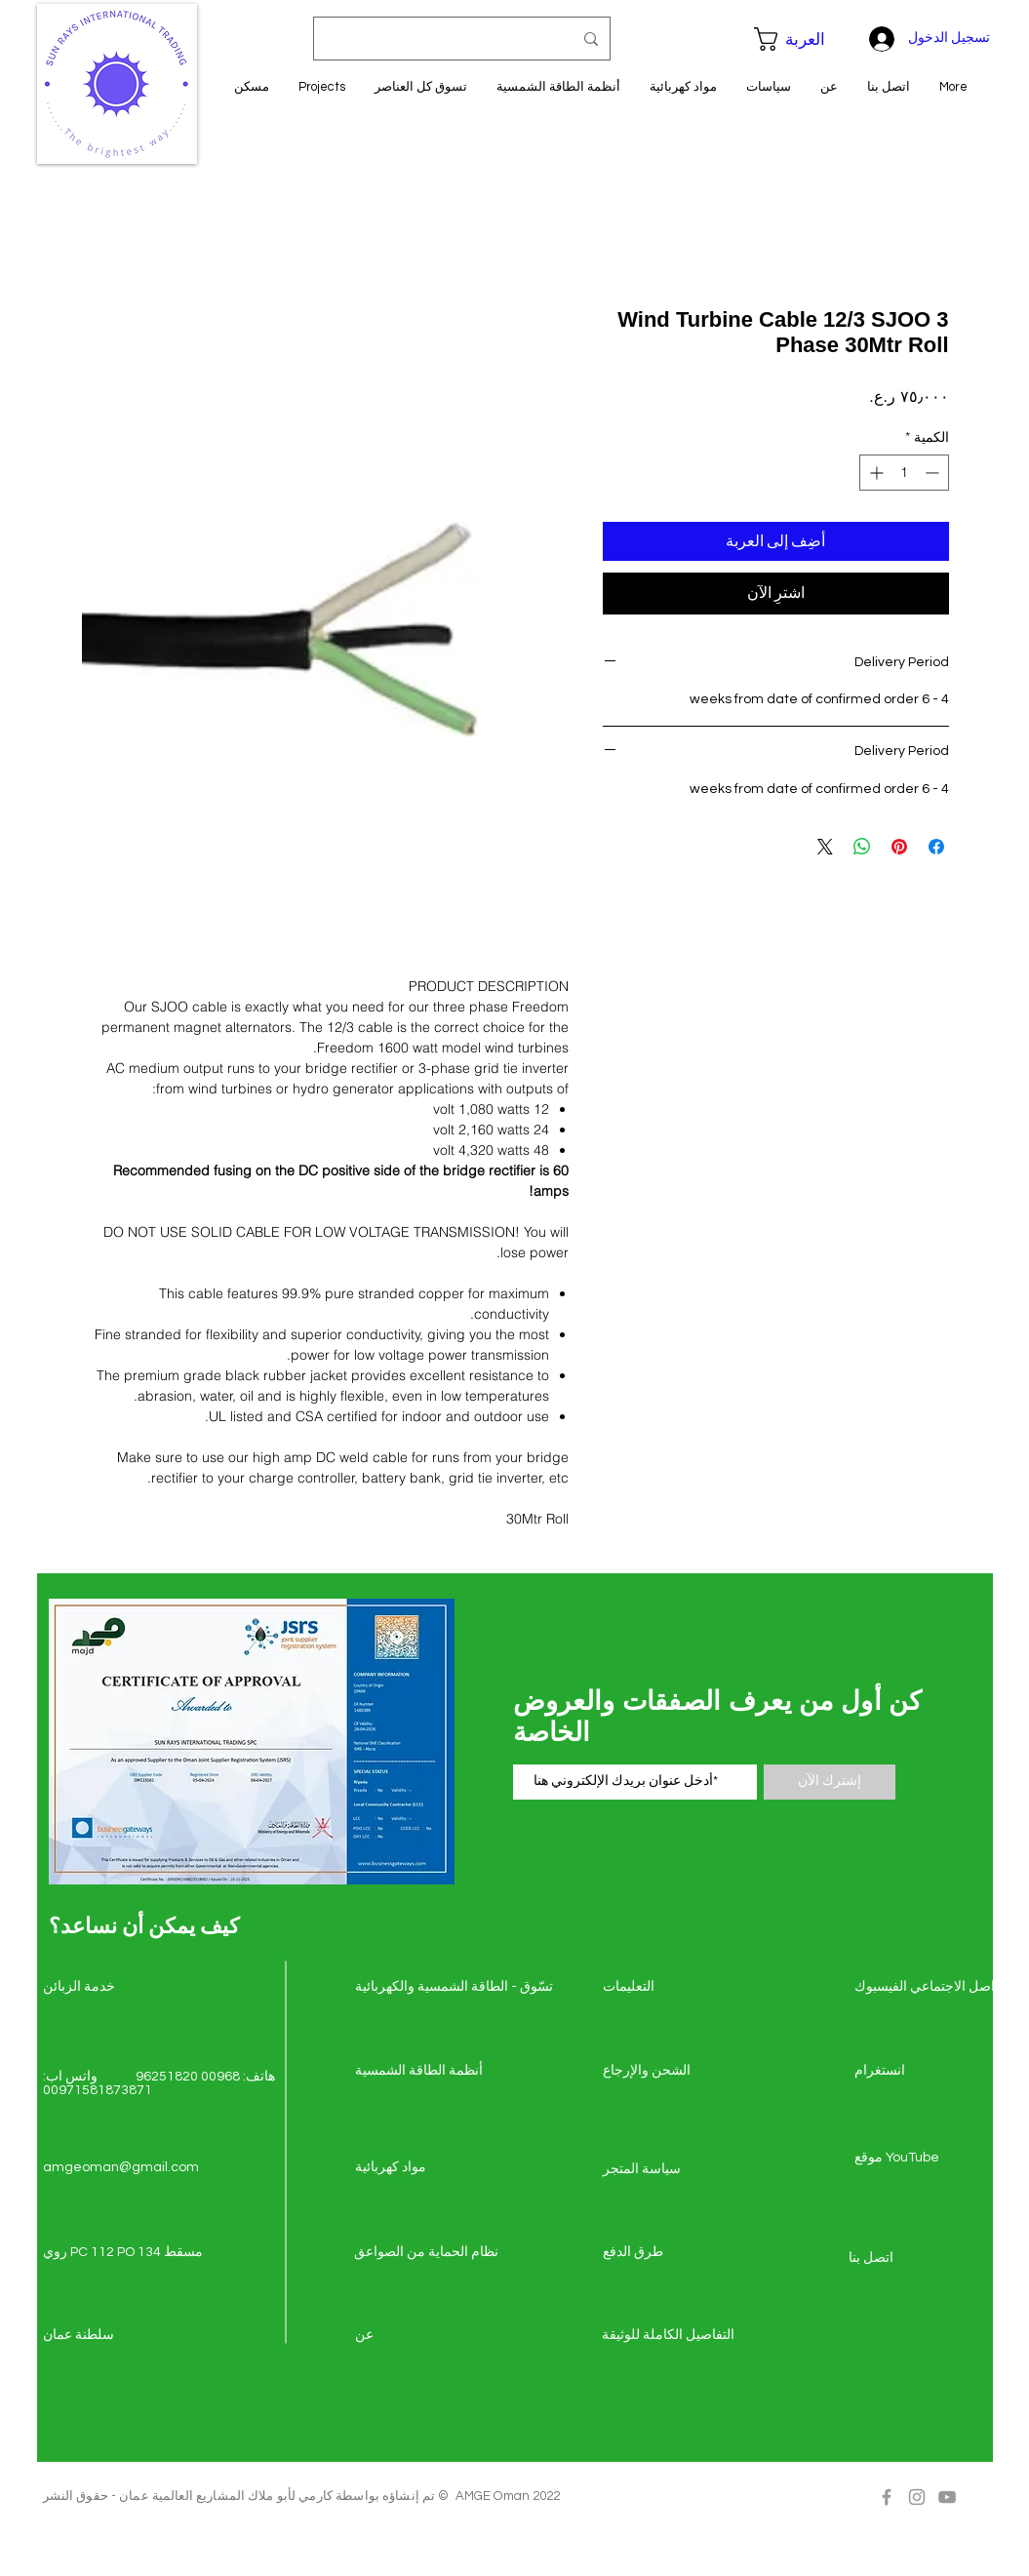 Image resolution: width=1029 pixels, height=2576 pixels. What do you see at coordinates (671, 2336) in the screenshot?
I see `[التفاصيل الكاملة للوثيقة]` at bounding box center [671, 2336].